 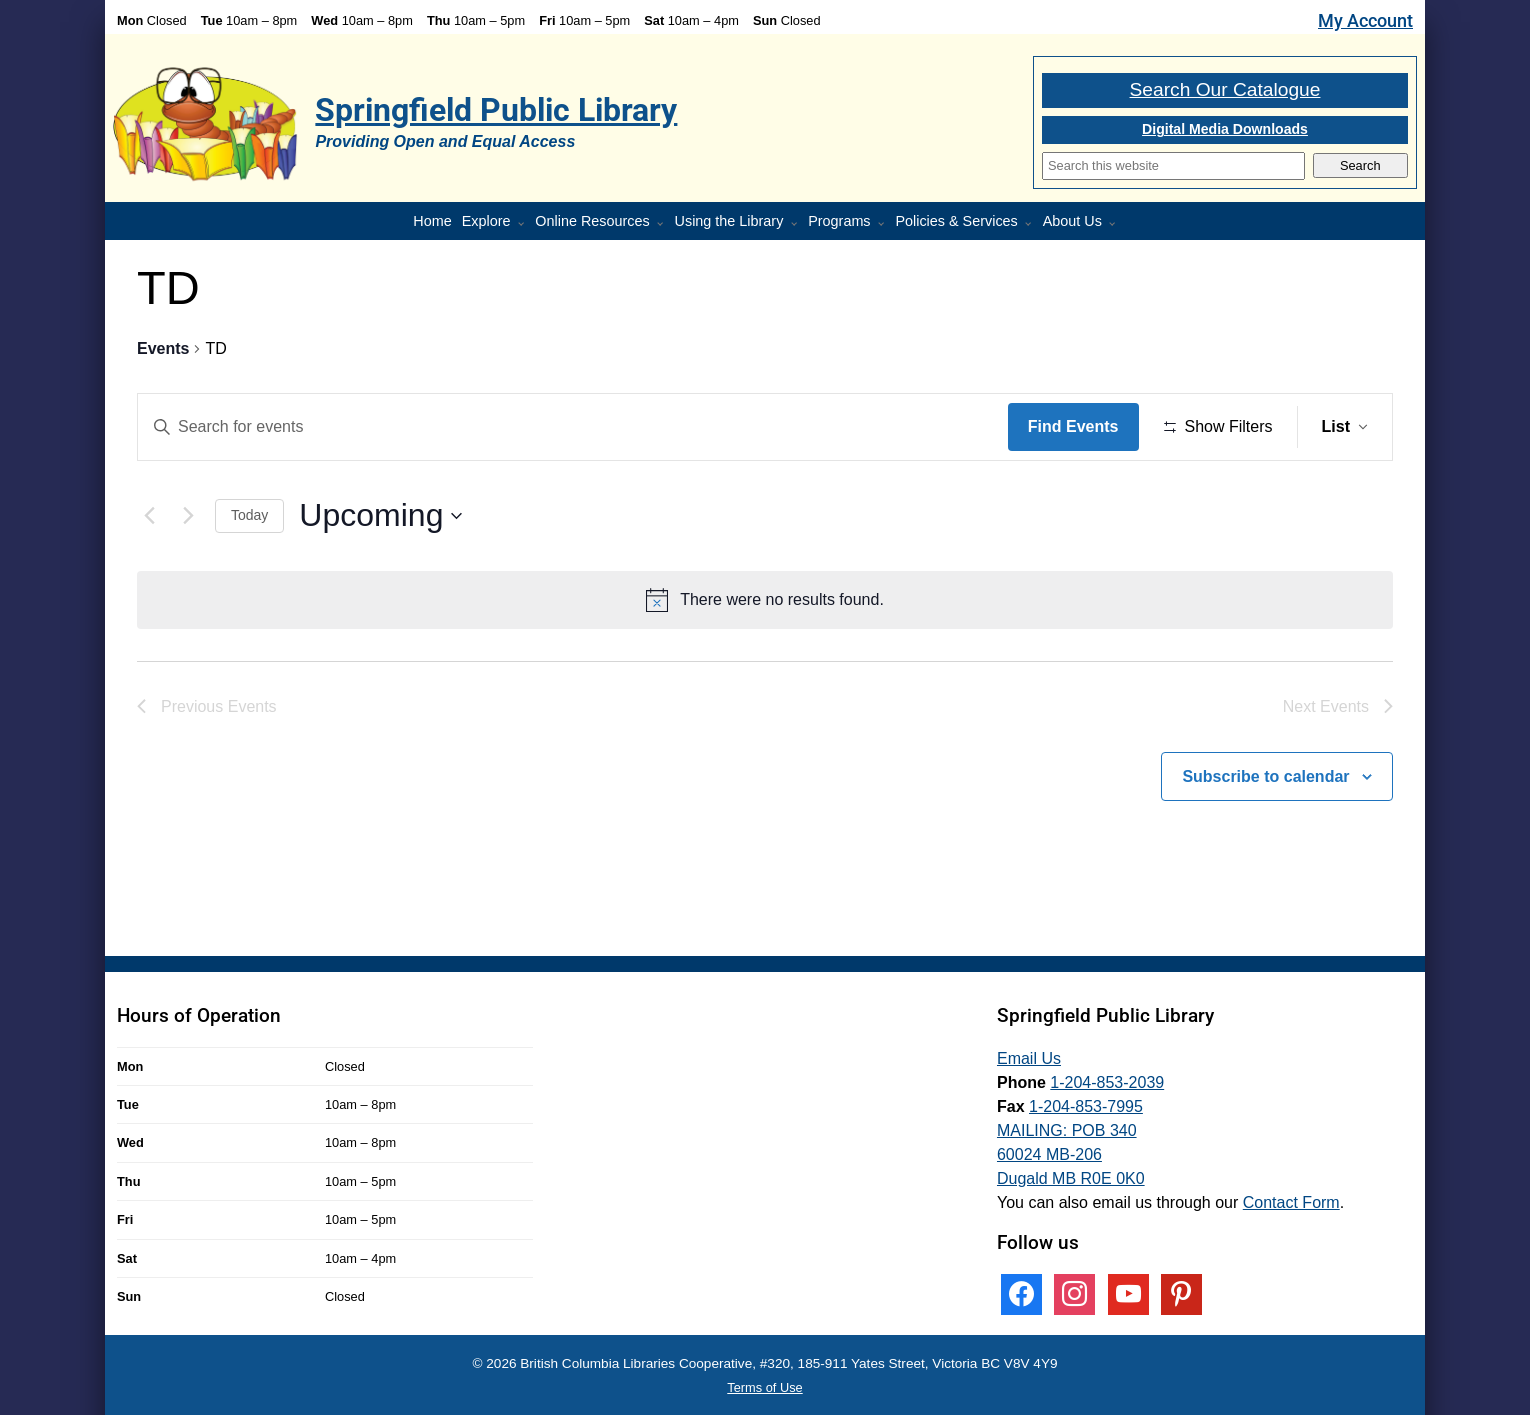 What do you see at coordinates (1107, 1082) in the screenshot?
I see `1-204-853-2039` at bounding box center [1107, 1082].